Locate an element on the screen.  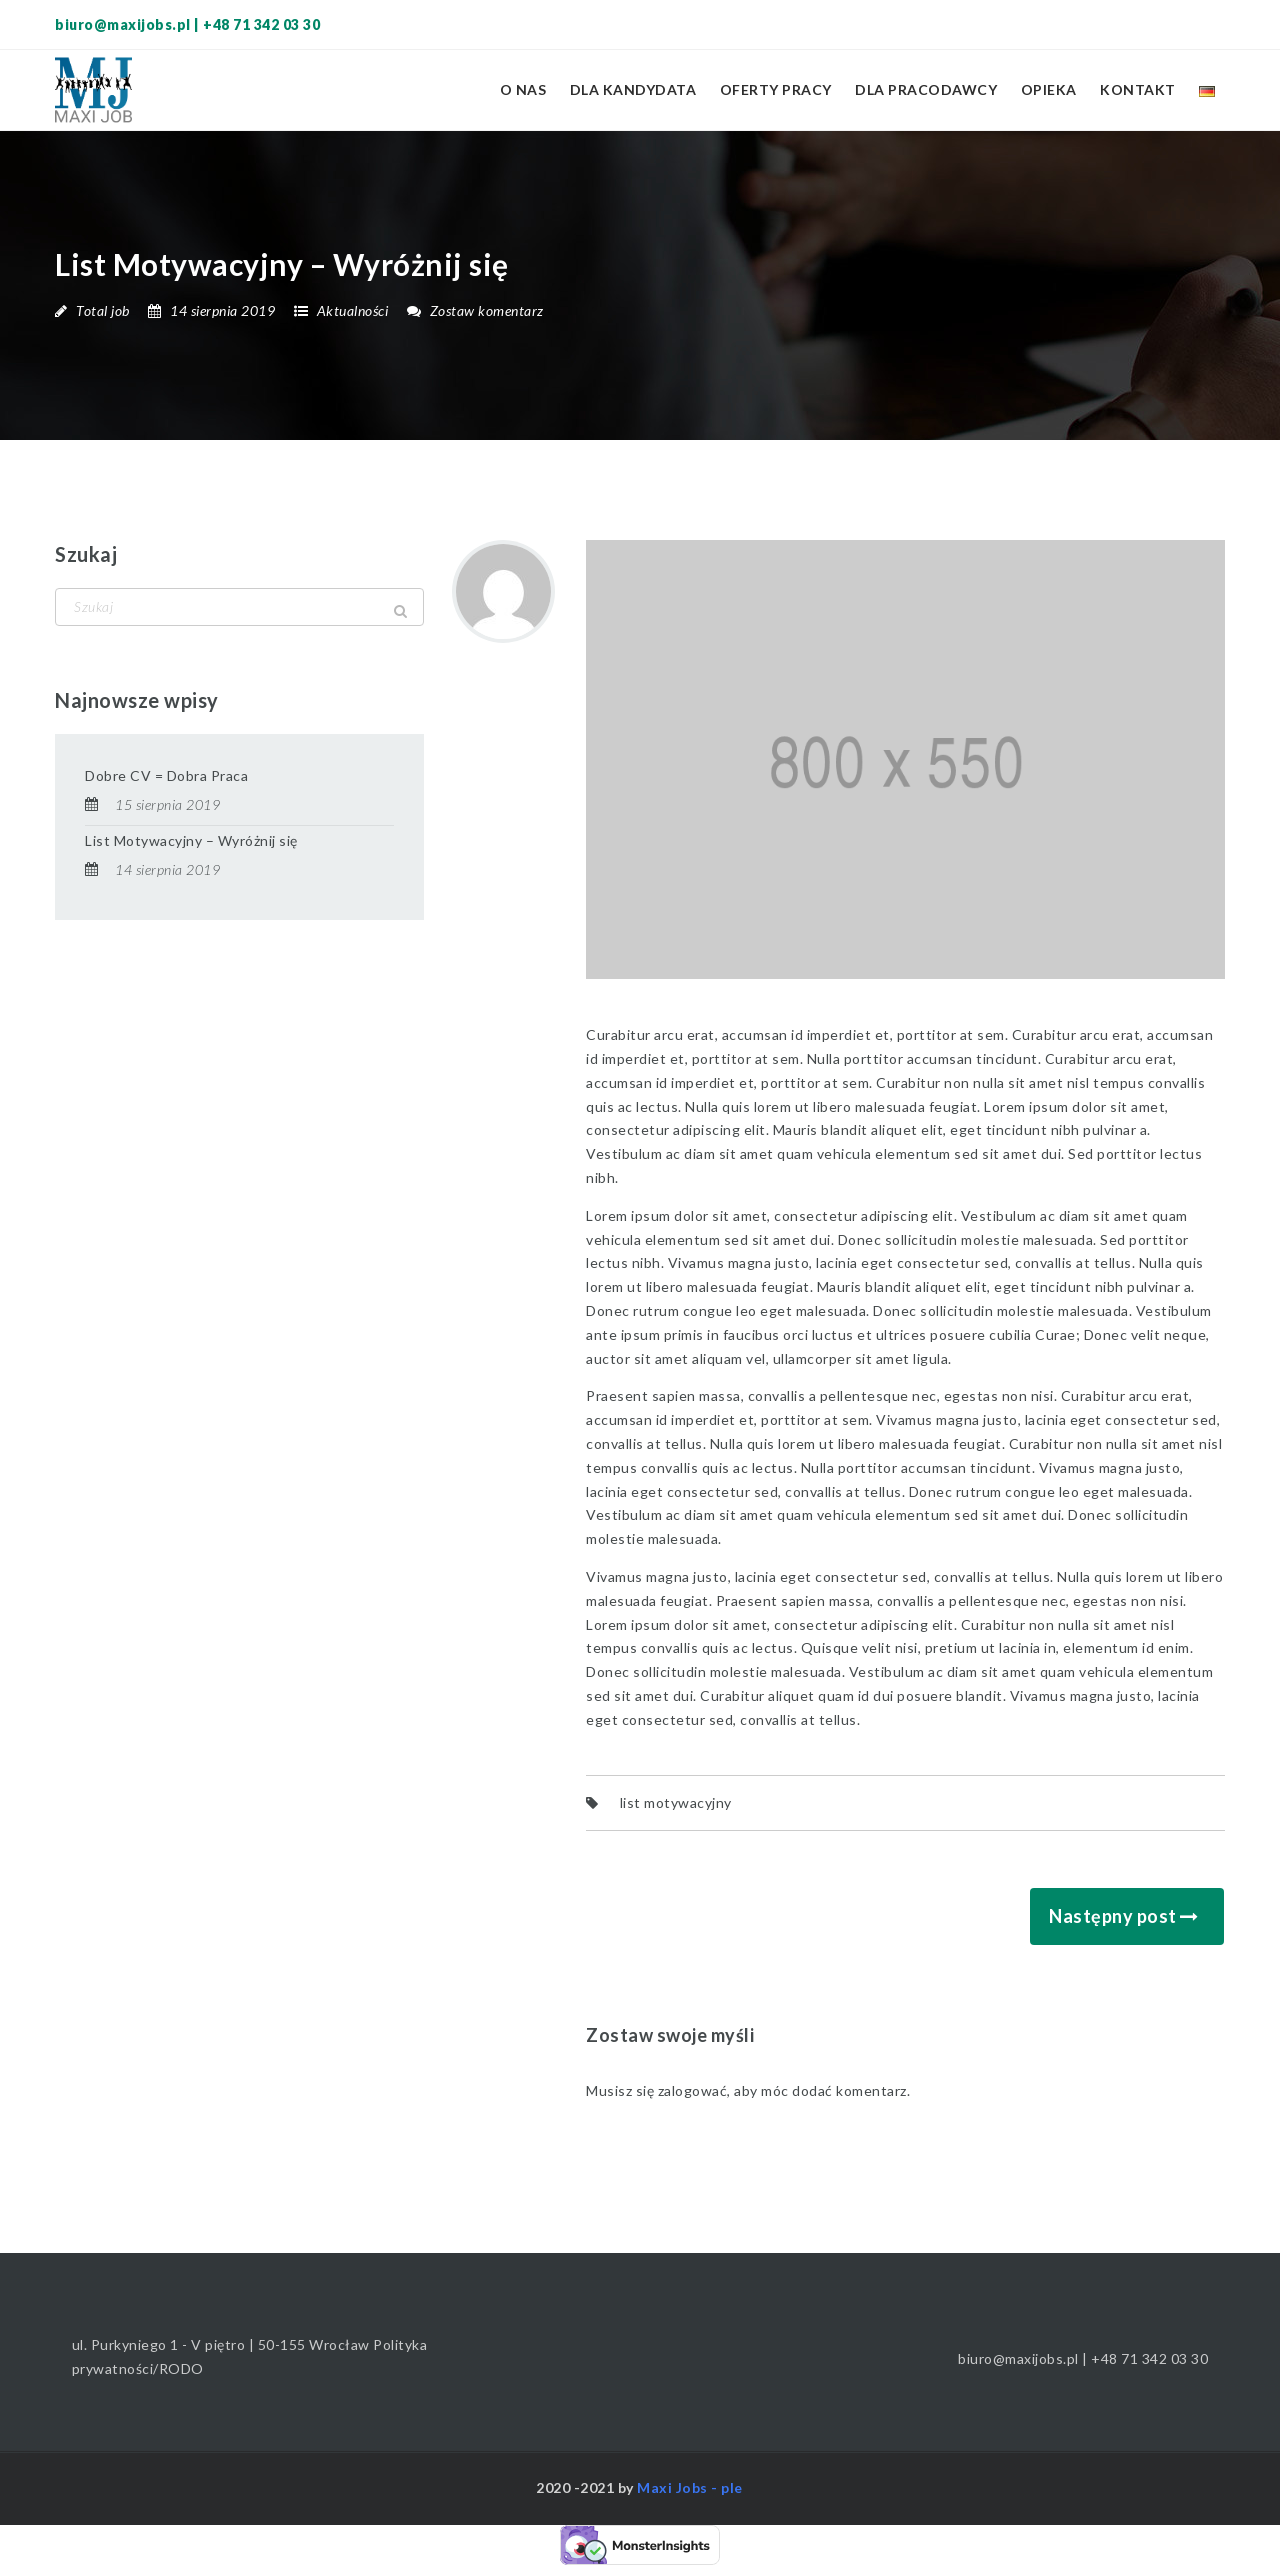
zalogować is located at coordinates (693, 2090).